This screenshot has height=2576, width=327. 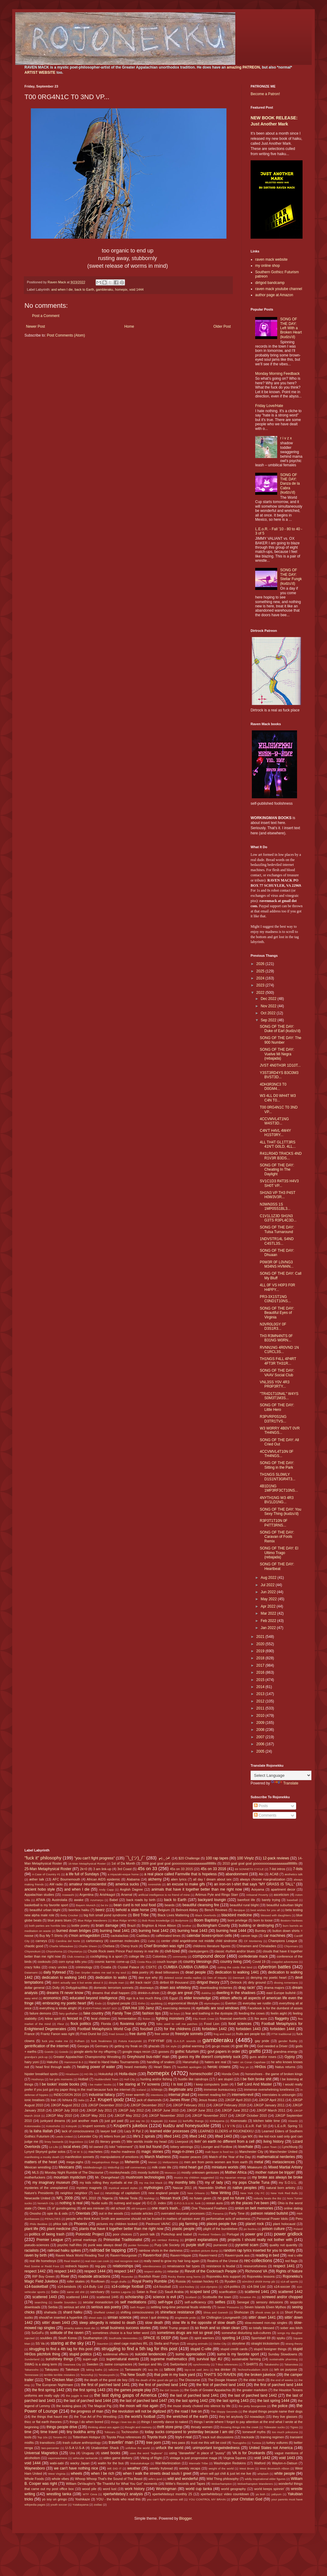 I want to click on the juggle is real, so click(x=77, y=2395).